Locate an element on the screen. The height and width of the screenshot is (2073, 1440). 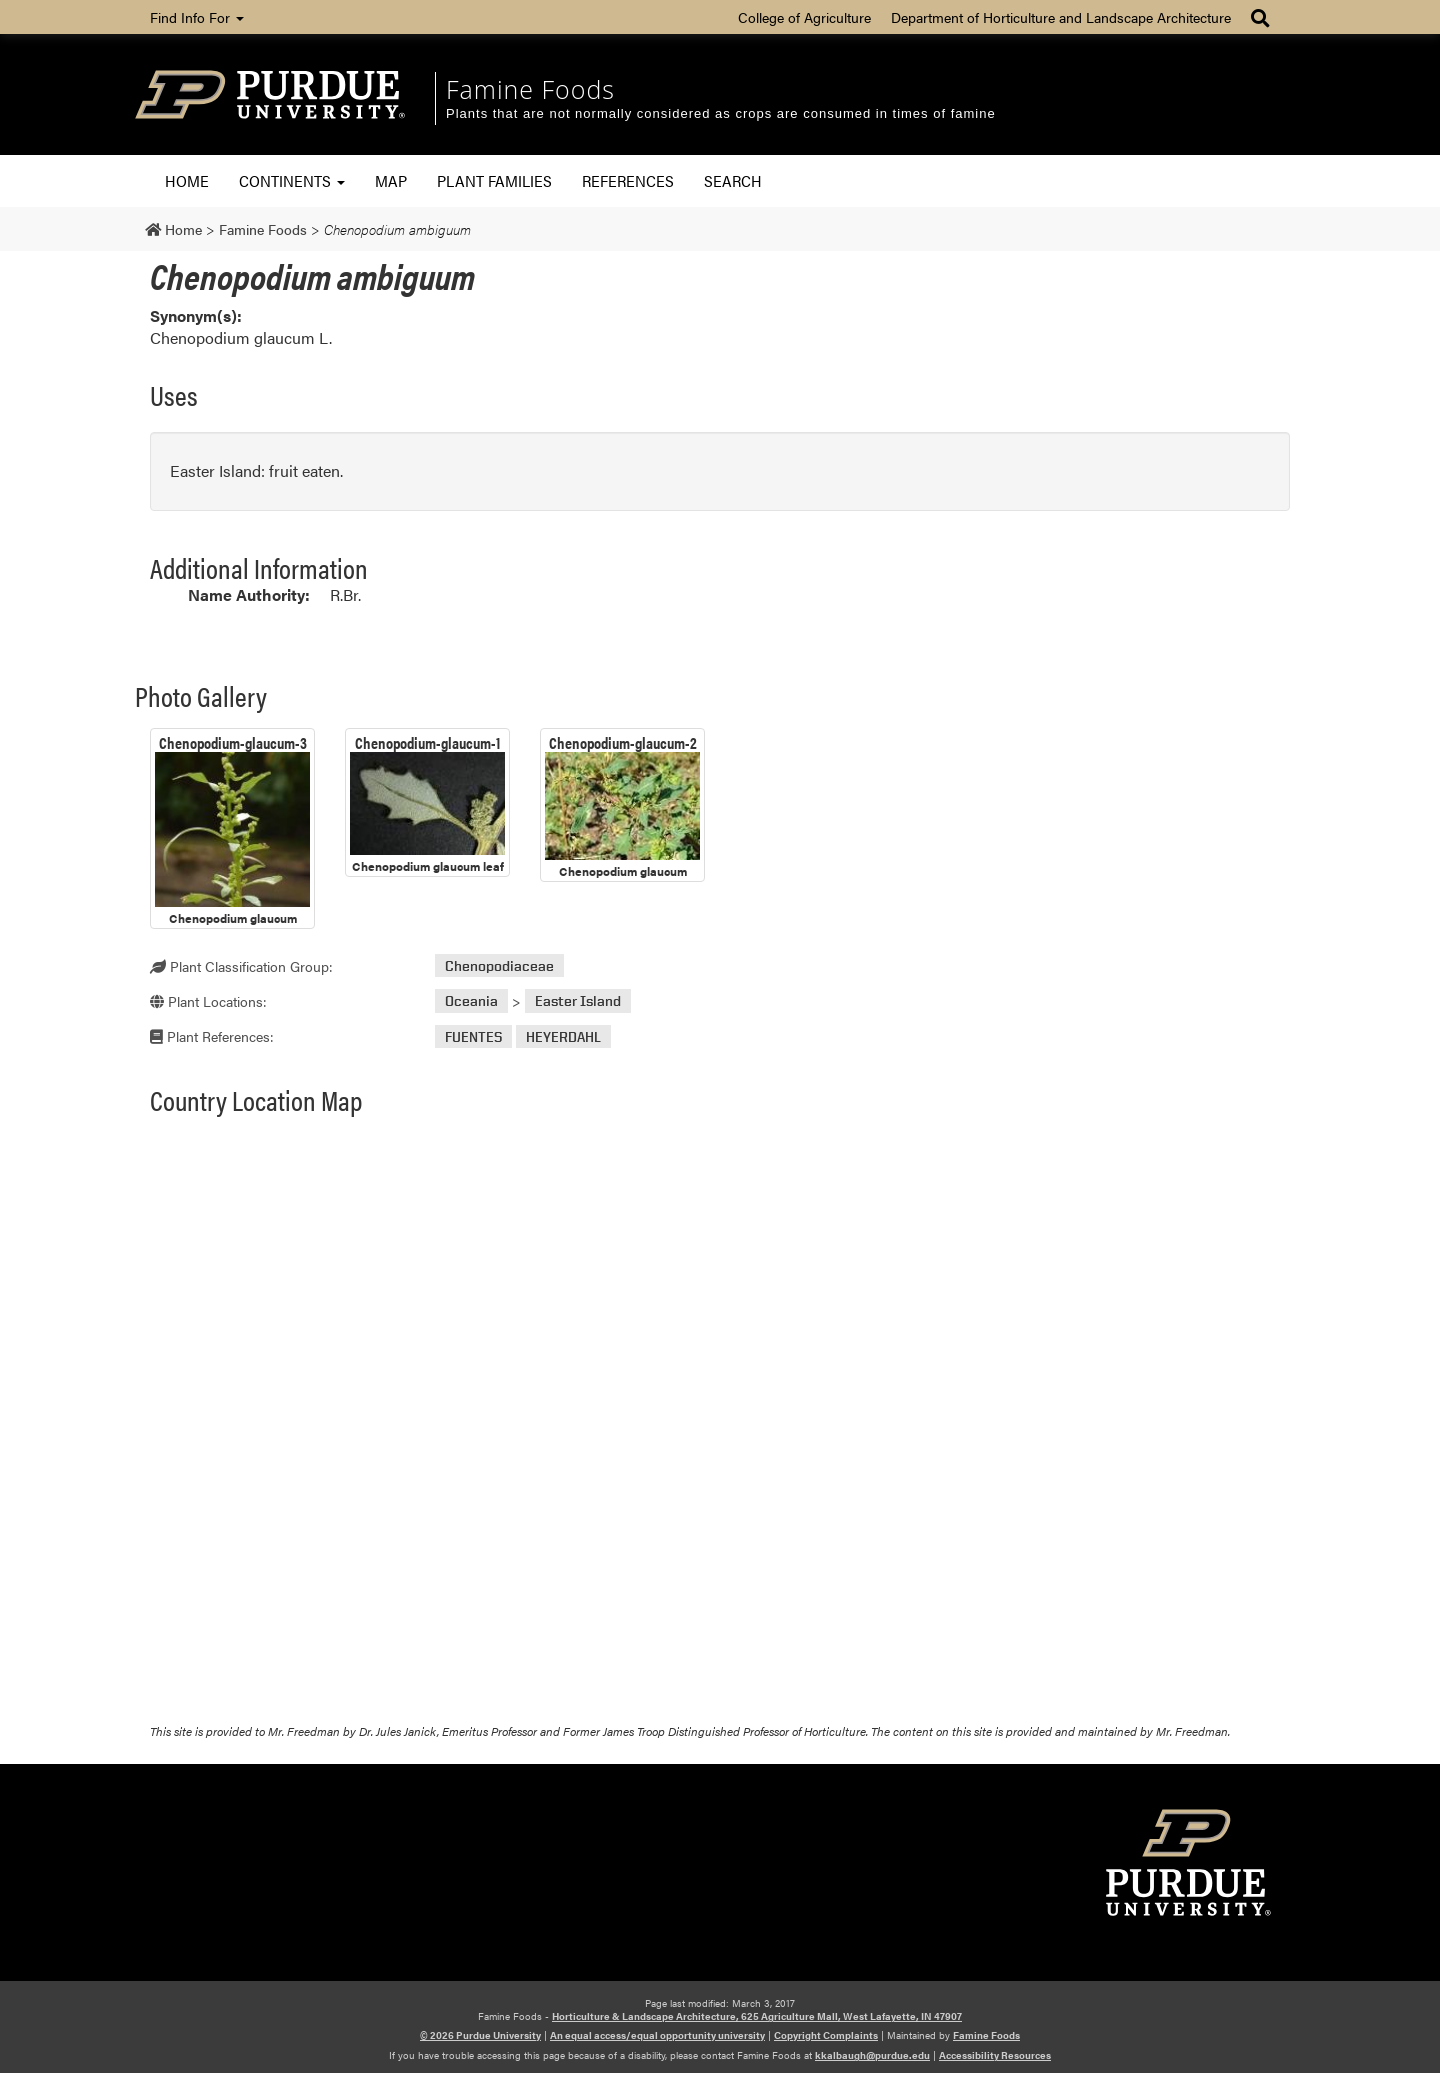
Continents is located at coordinates (292, 180).